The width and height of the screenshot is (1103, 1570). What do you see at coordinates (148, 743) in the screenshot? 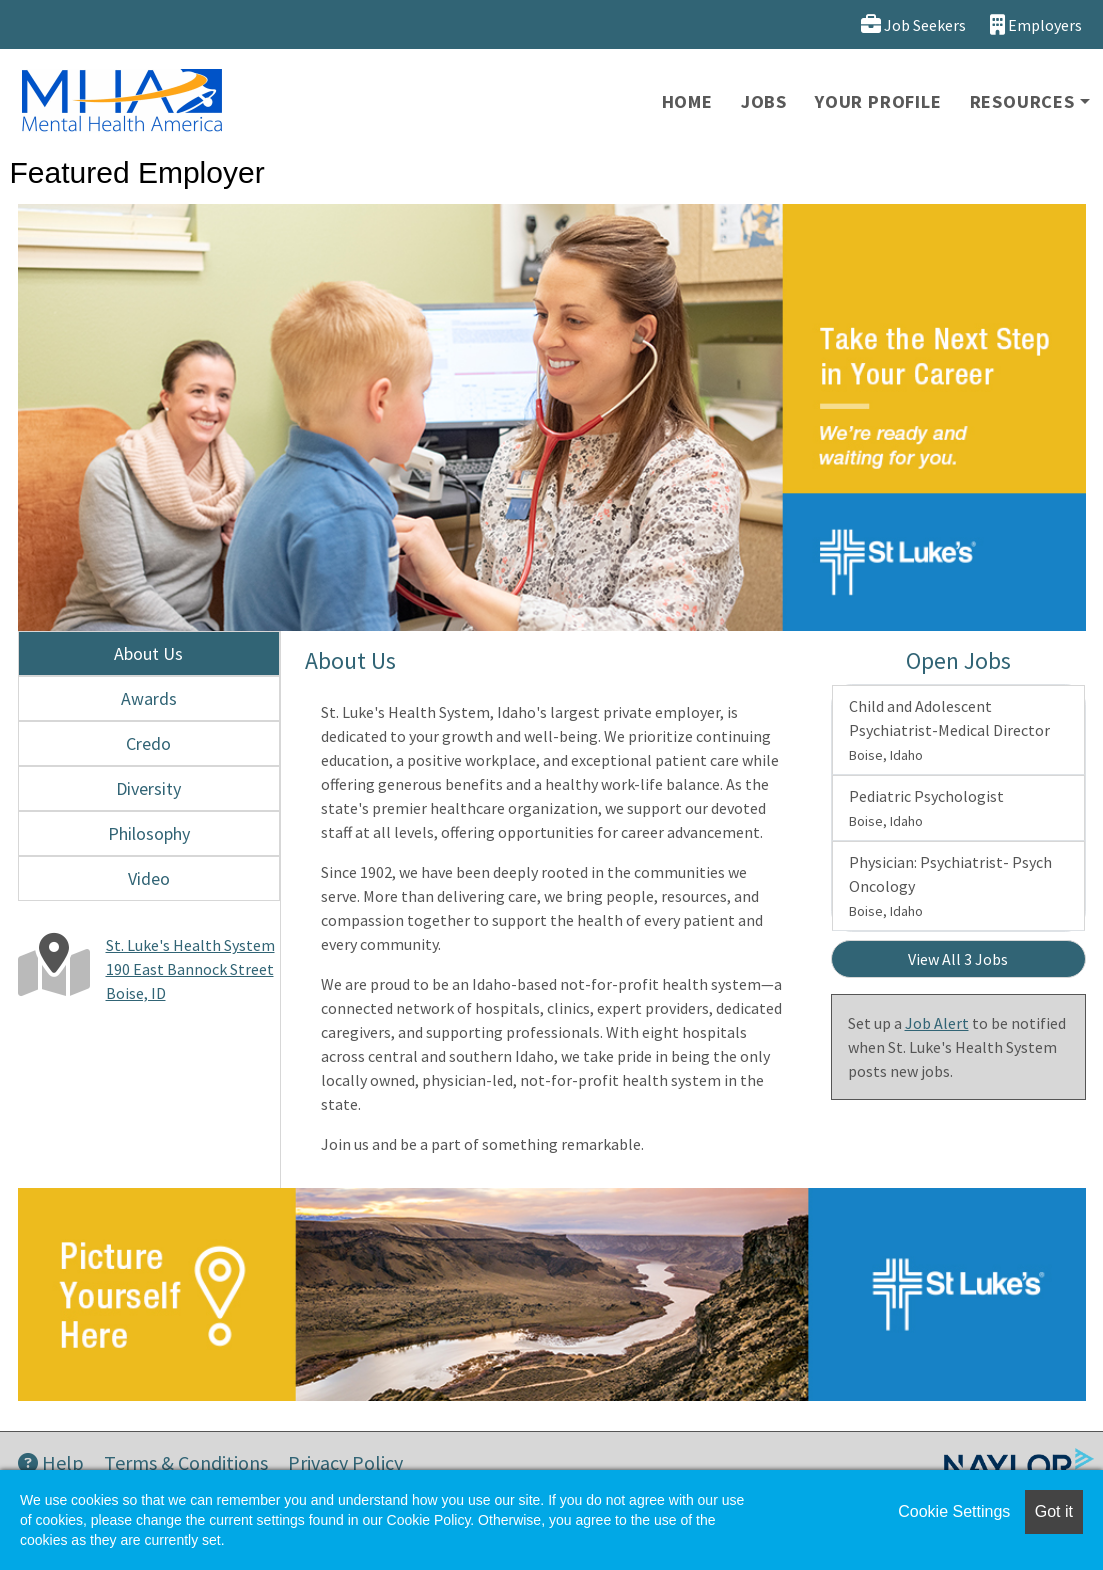
I see `Credo [tab]` at bounding box center [148, 743].